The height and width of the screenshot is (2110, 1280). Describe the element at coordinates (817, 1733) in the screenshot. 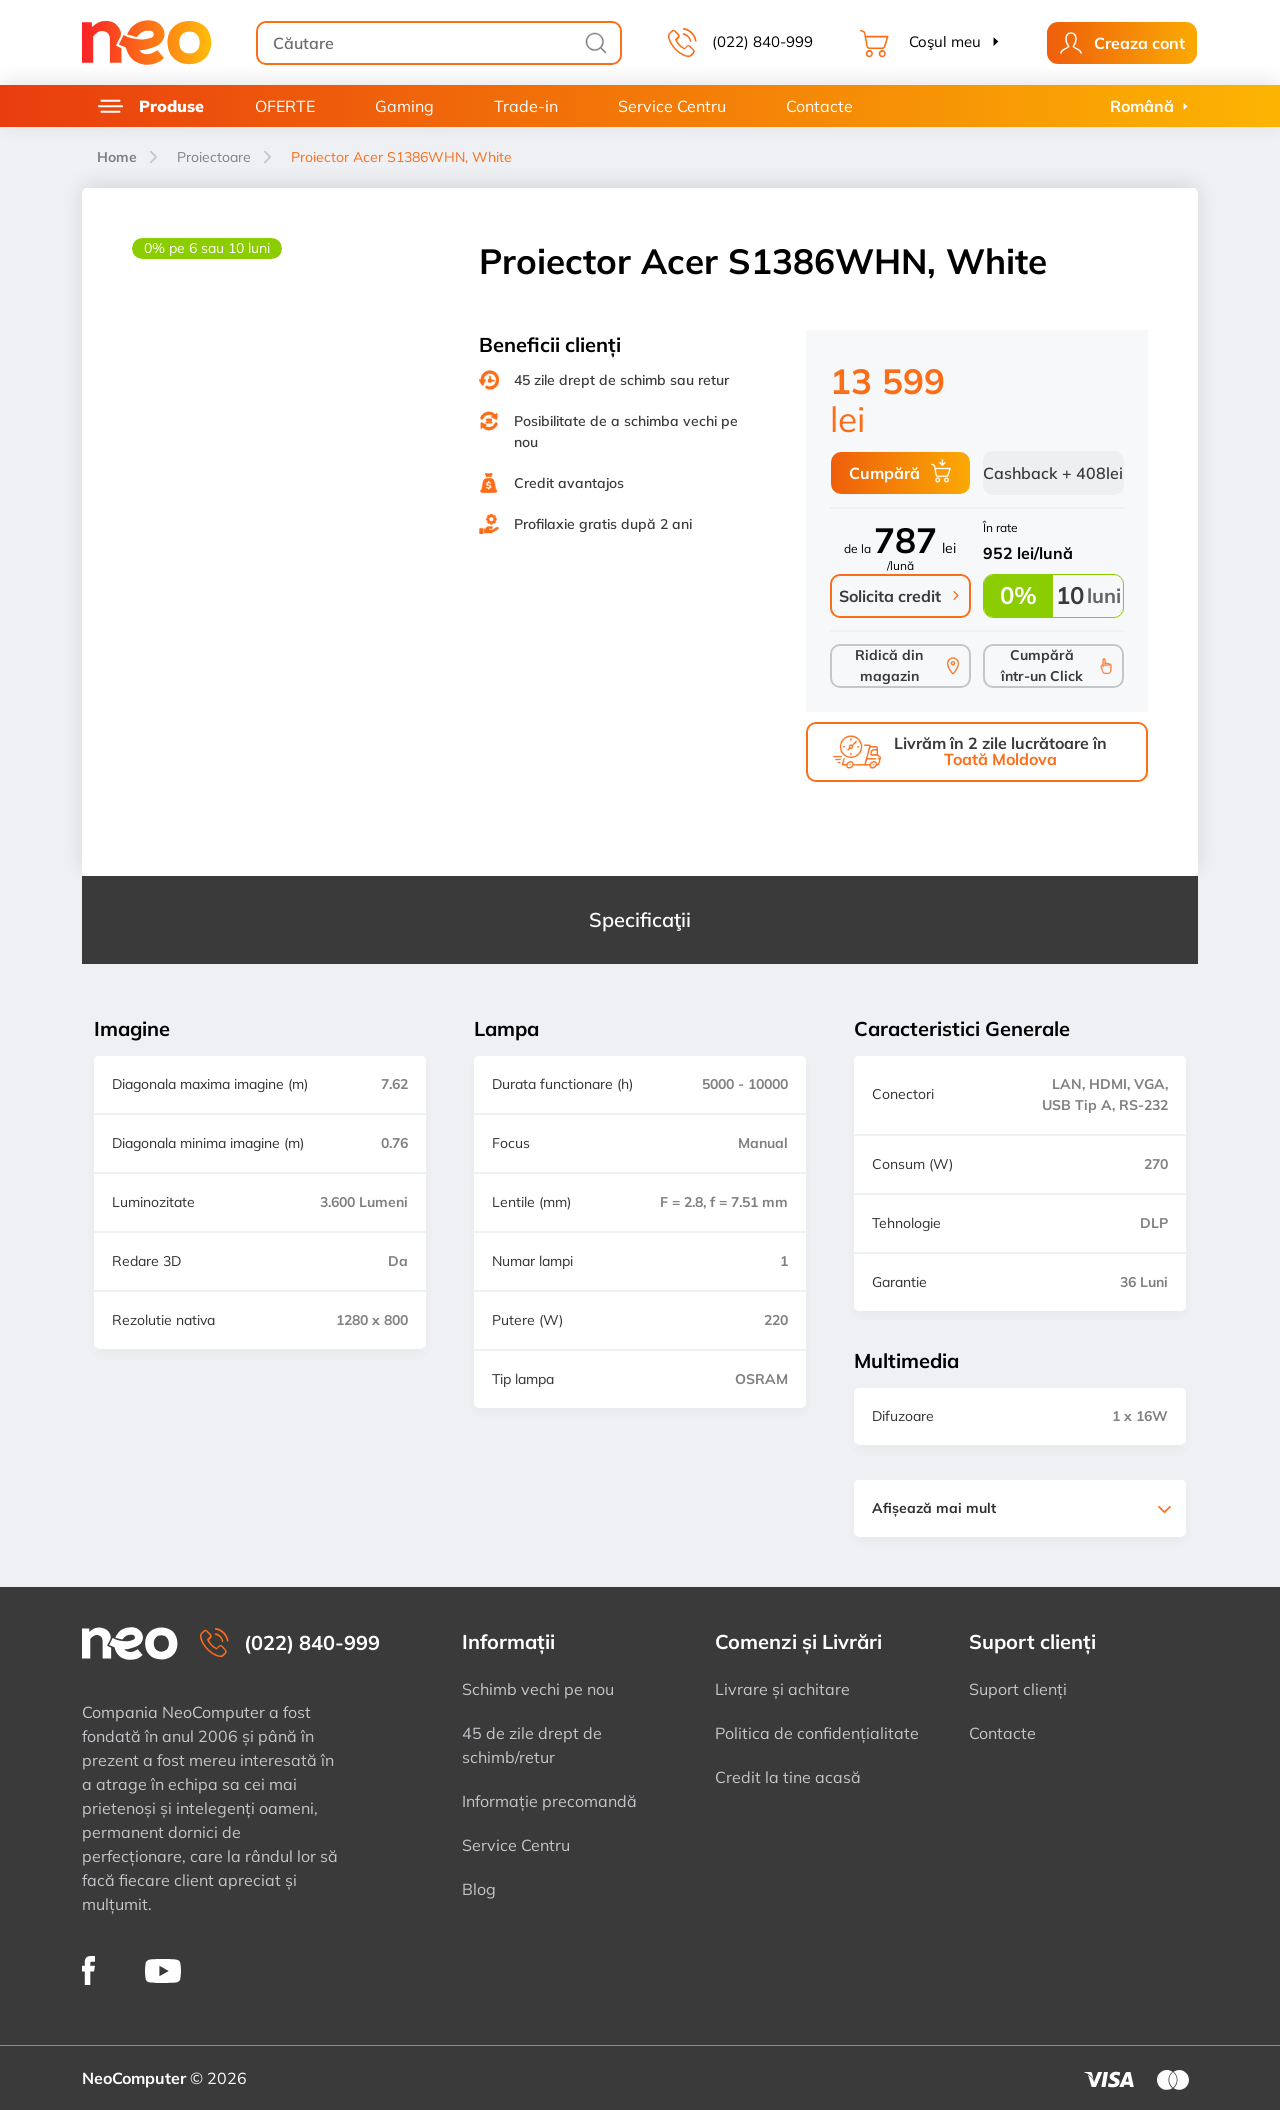

I see `Politica de confidențialitate` at that location.